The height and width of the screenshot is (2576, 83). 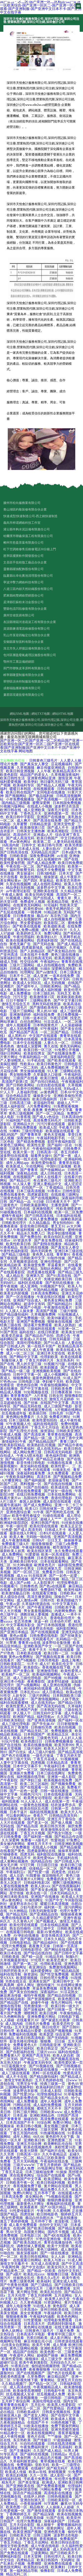 I want to click on 无码精品乱伦国产, so click(x=45, y=852).